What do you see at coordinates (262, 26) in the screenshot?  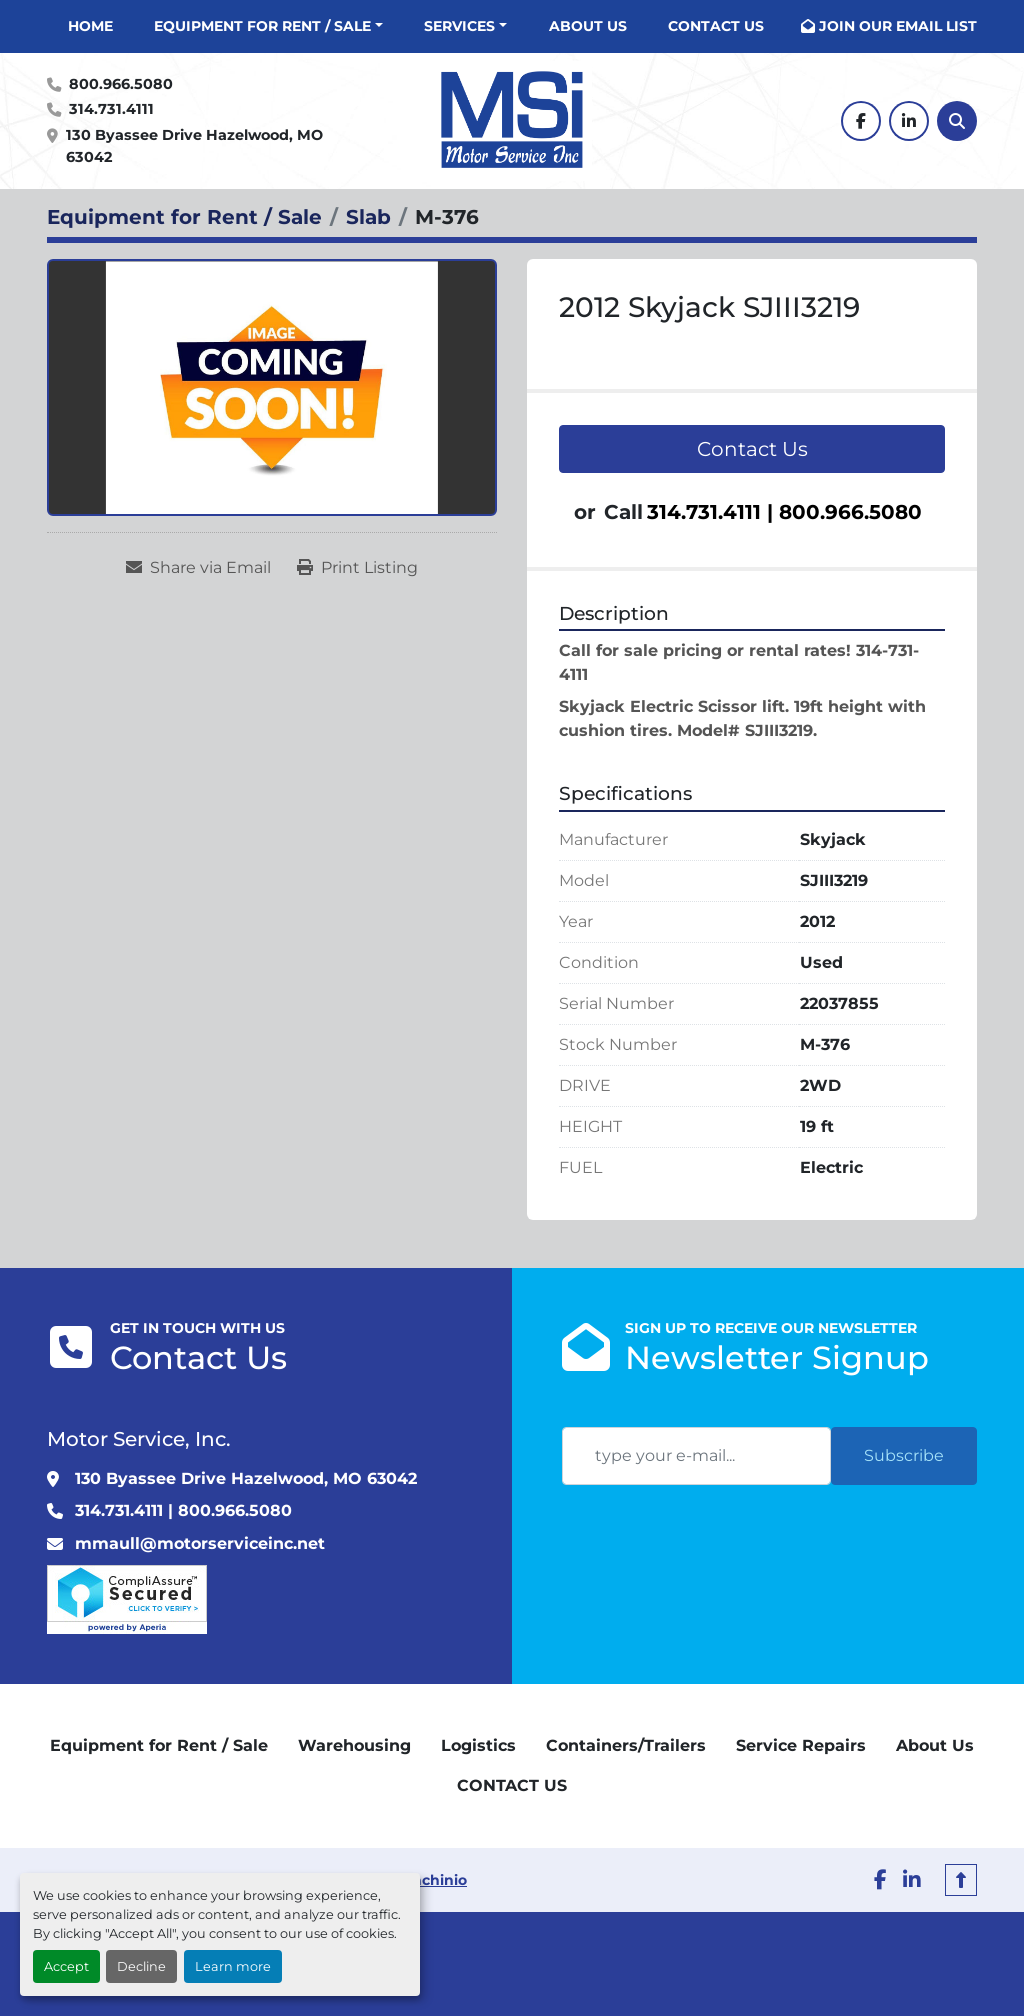 I see `Equipment for Rent / Sale` at bounding box center [262, 26].